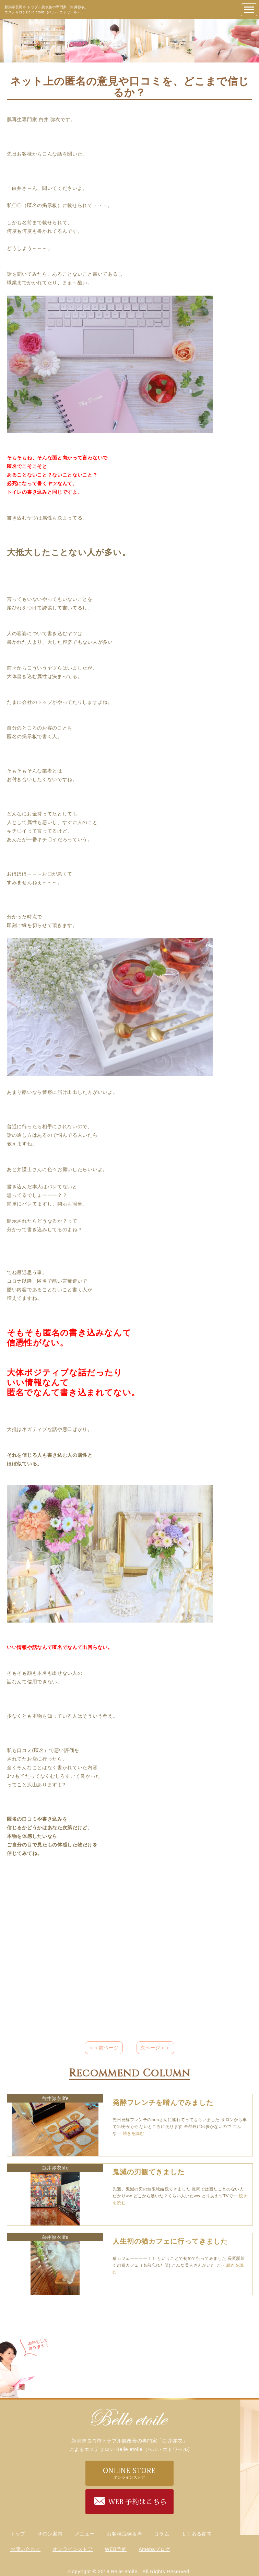 The width and height of the screenshot is (259, 2576). Describe the element at coordinates (170, 2241) in the screenshot. I see `人生初の猫カフェに行ってきました` at that location.